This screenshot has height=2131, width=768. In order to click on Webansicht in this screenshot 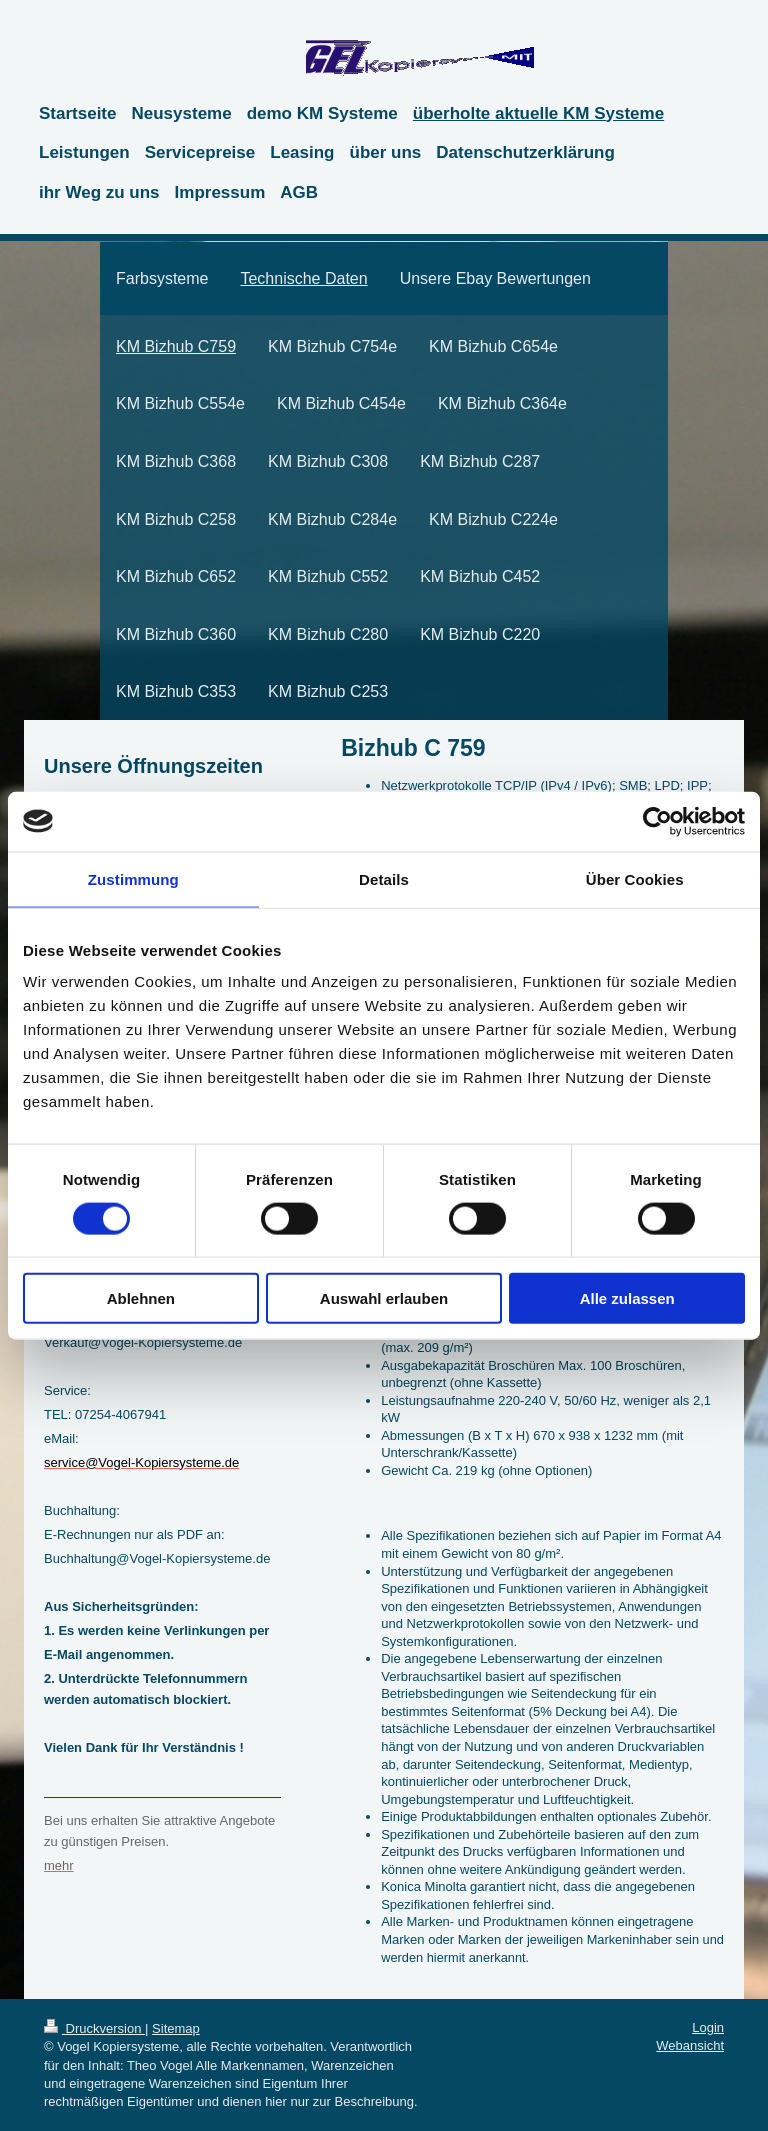, I will do `click(690, 2045)`.